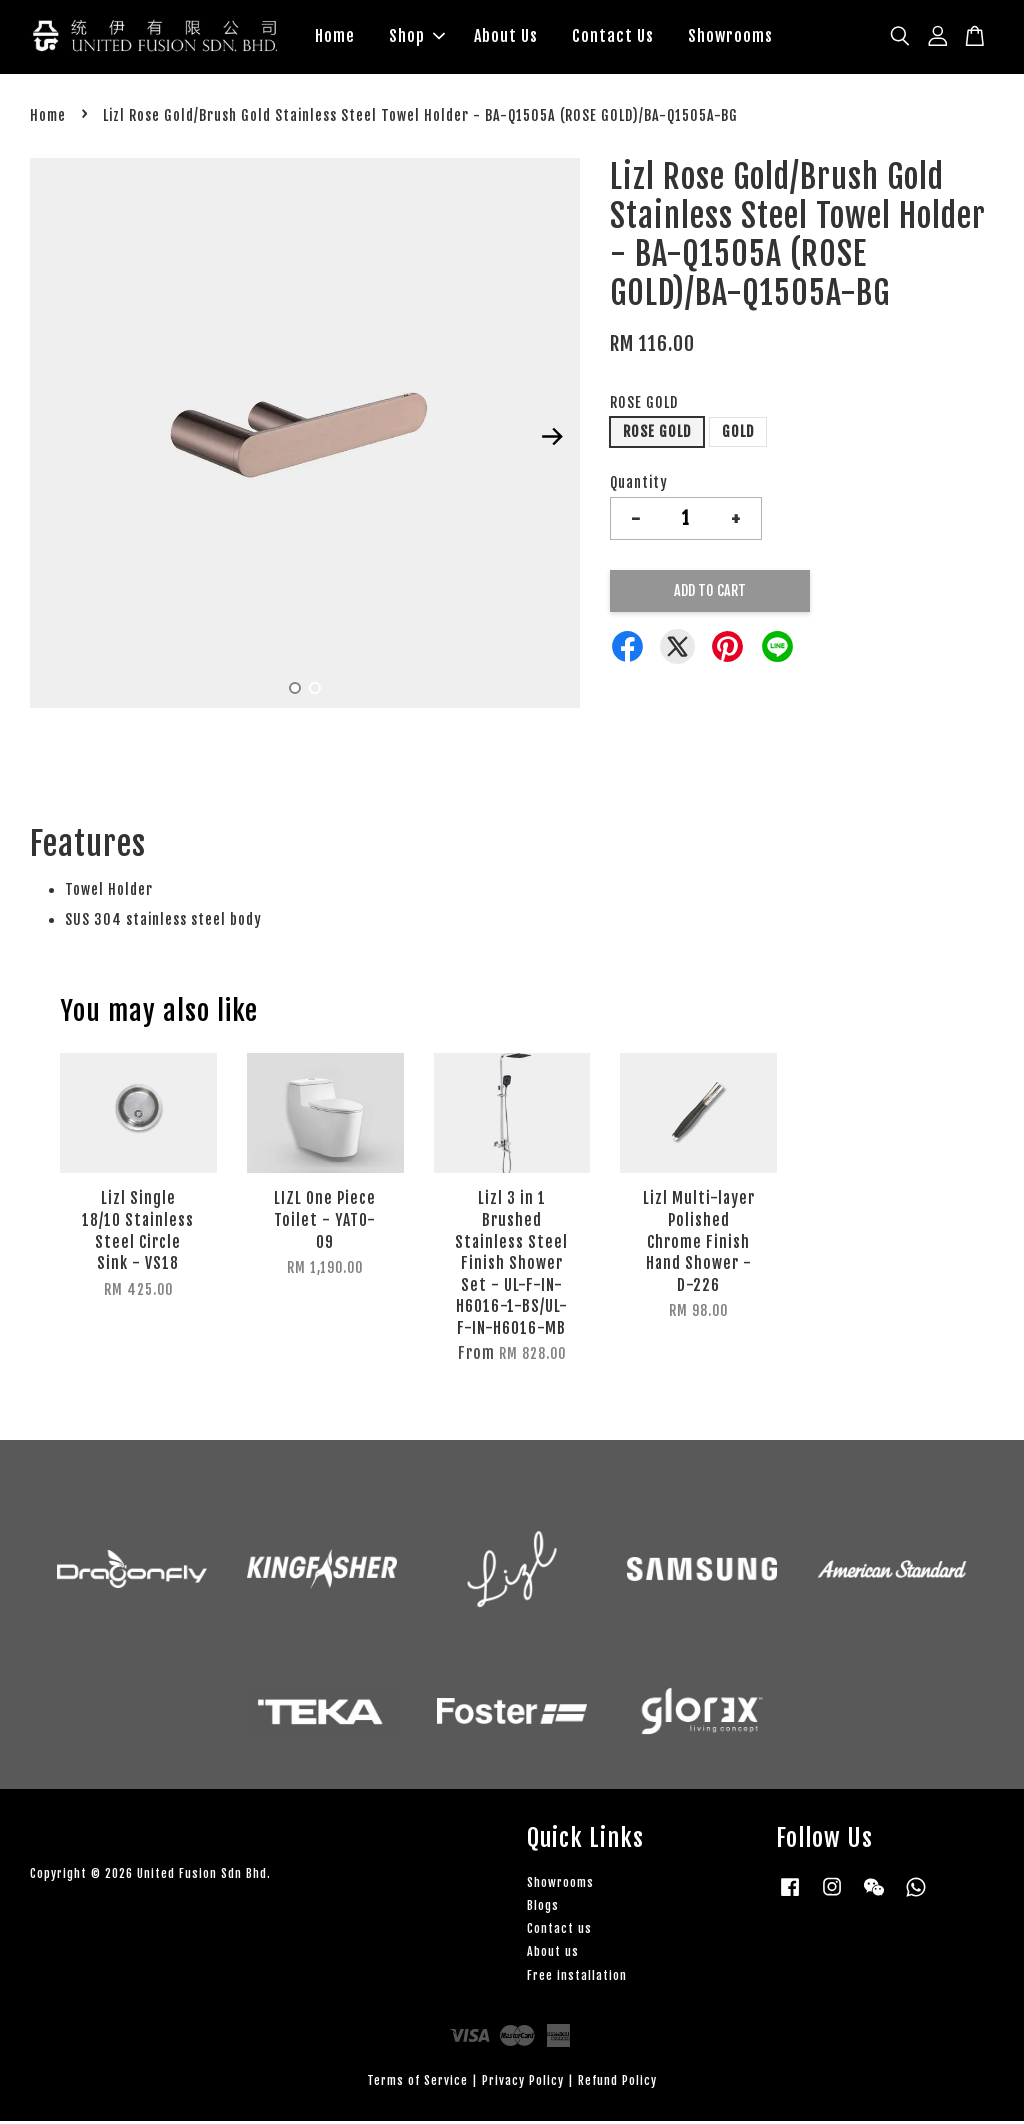 The image size is (1024, 2124). Describe the element at coordinates (559, 1931) in the screenshot. I see `Contact us` at that location.